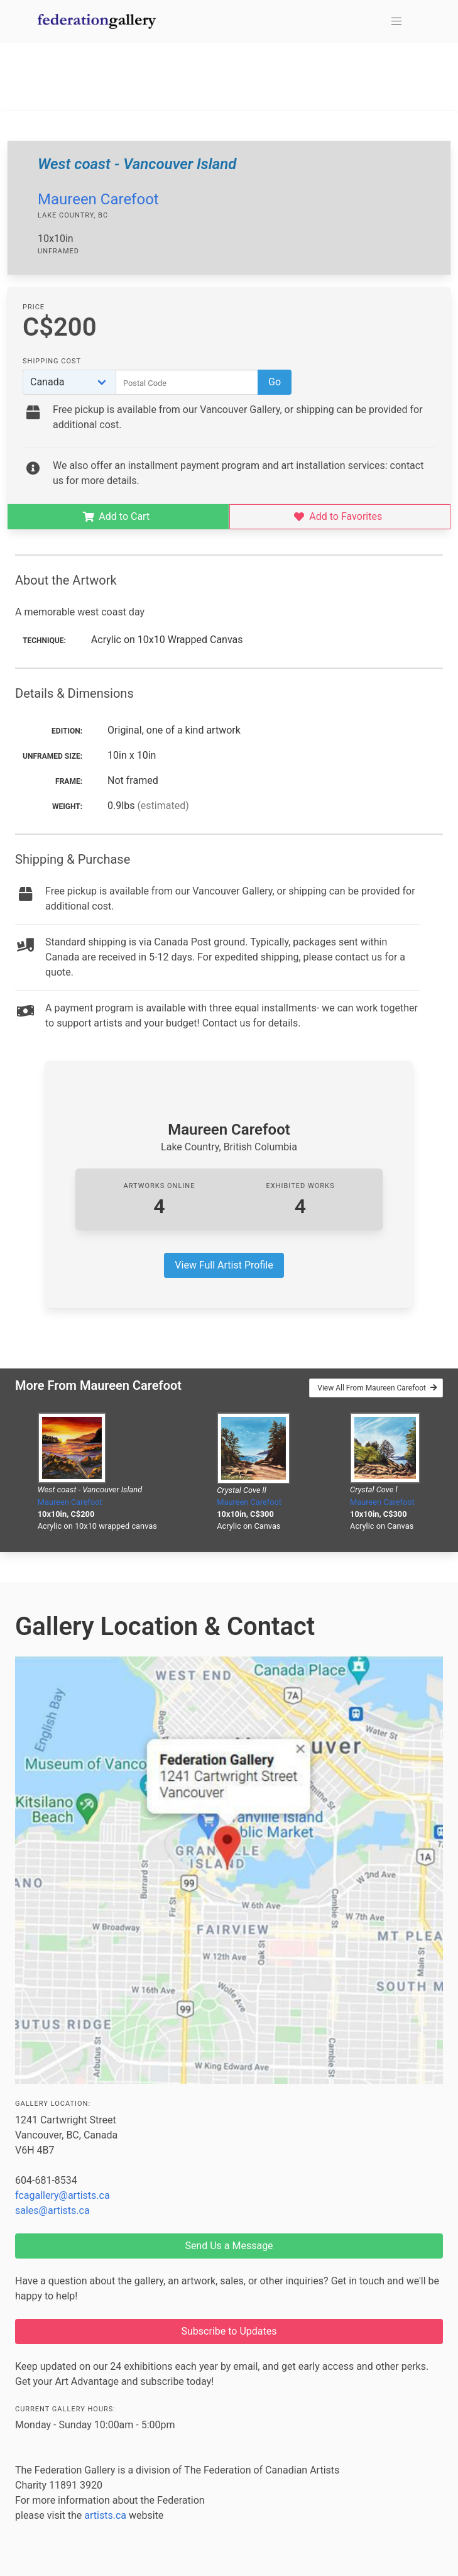 This screenshot has height=2576, width=458. Describe the element at coordinates (229, 2331) in the screenshot. I see `Subscribe to Updates` at that location.